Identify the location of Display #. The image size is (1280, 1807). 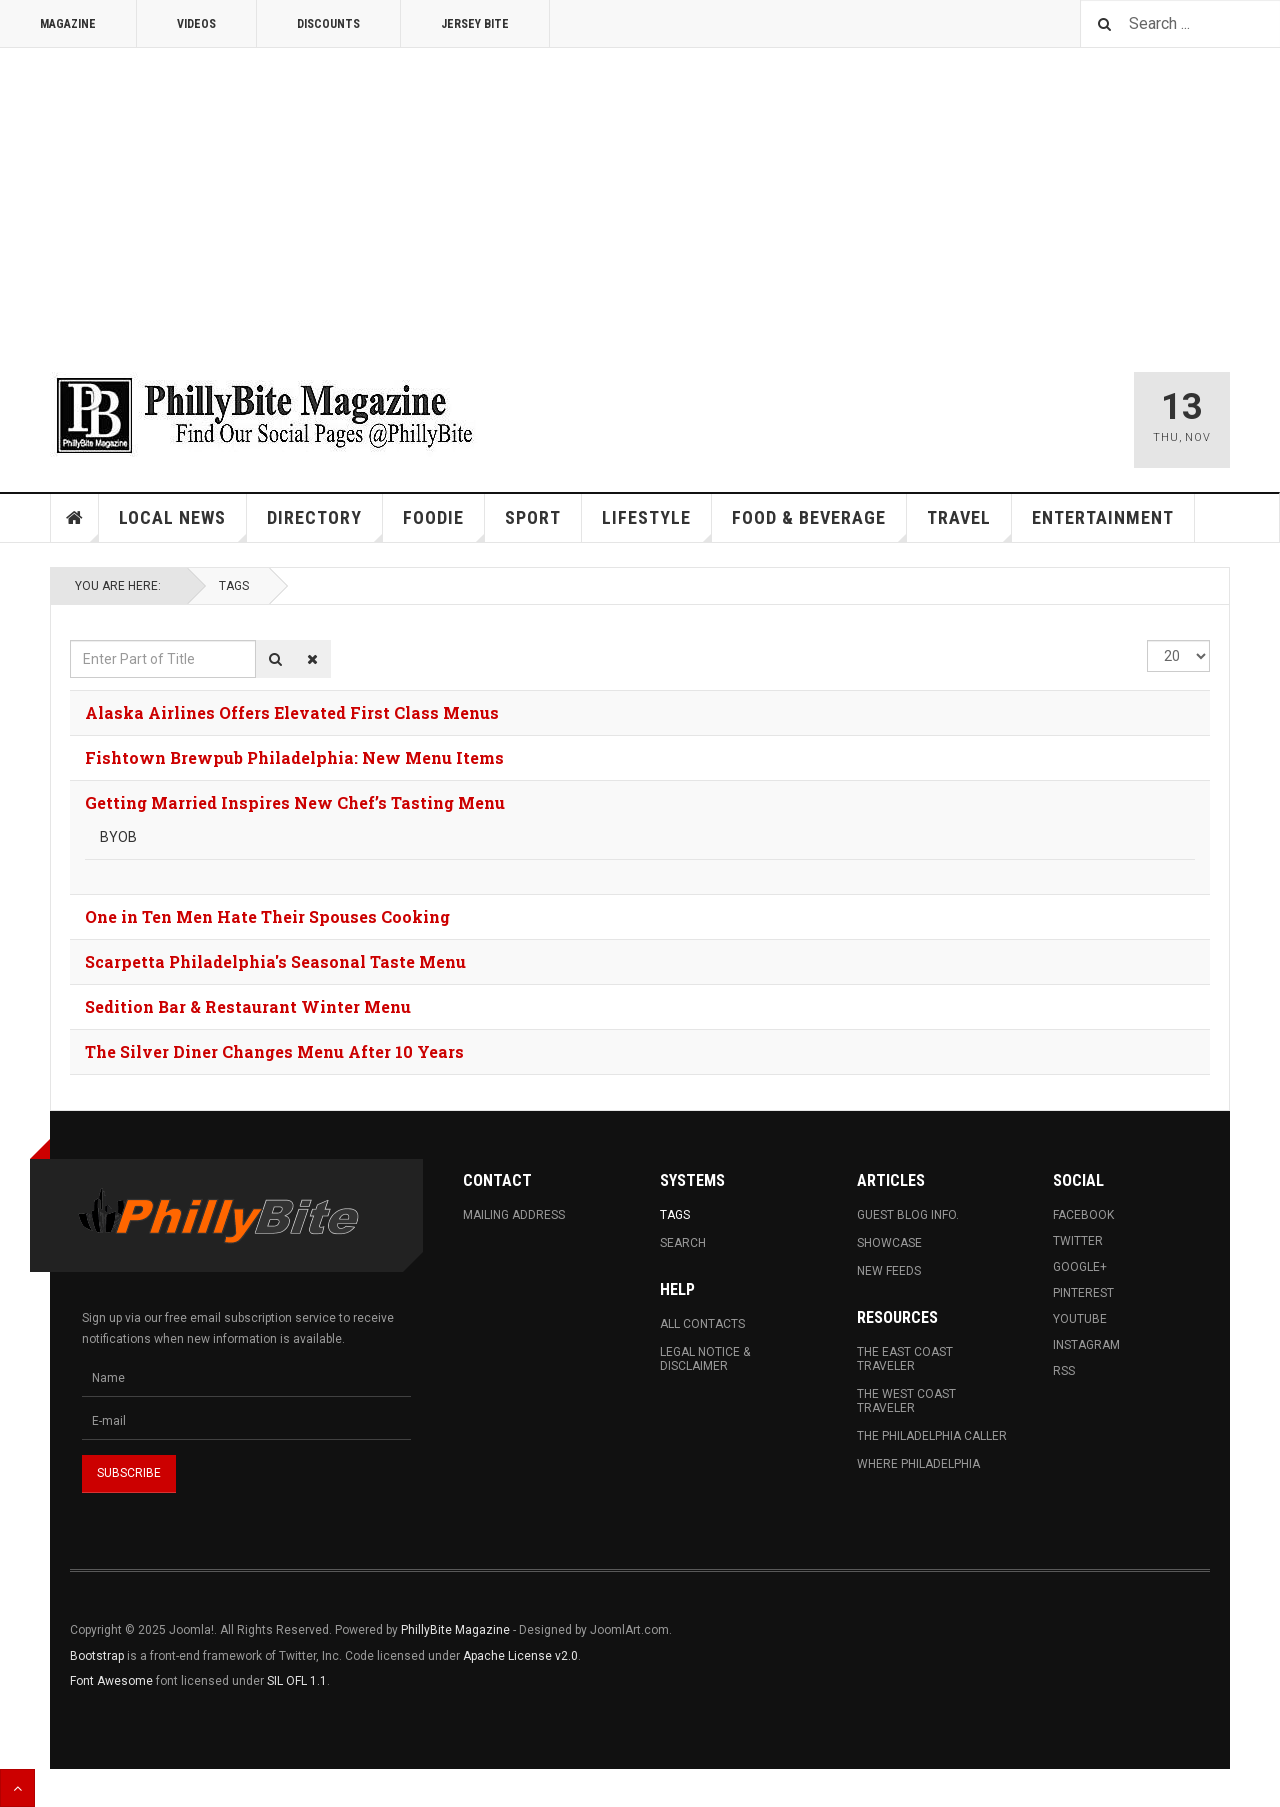
(1147, 640).